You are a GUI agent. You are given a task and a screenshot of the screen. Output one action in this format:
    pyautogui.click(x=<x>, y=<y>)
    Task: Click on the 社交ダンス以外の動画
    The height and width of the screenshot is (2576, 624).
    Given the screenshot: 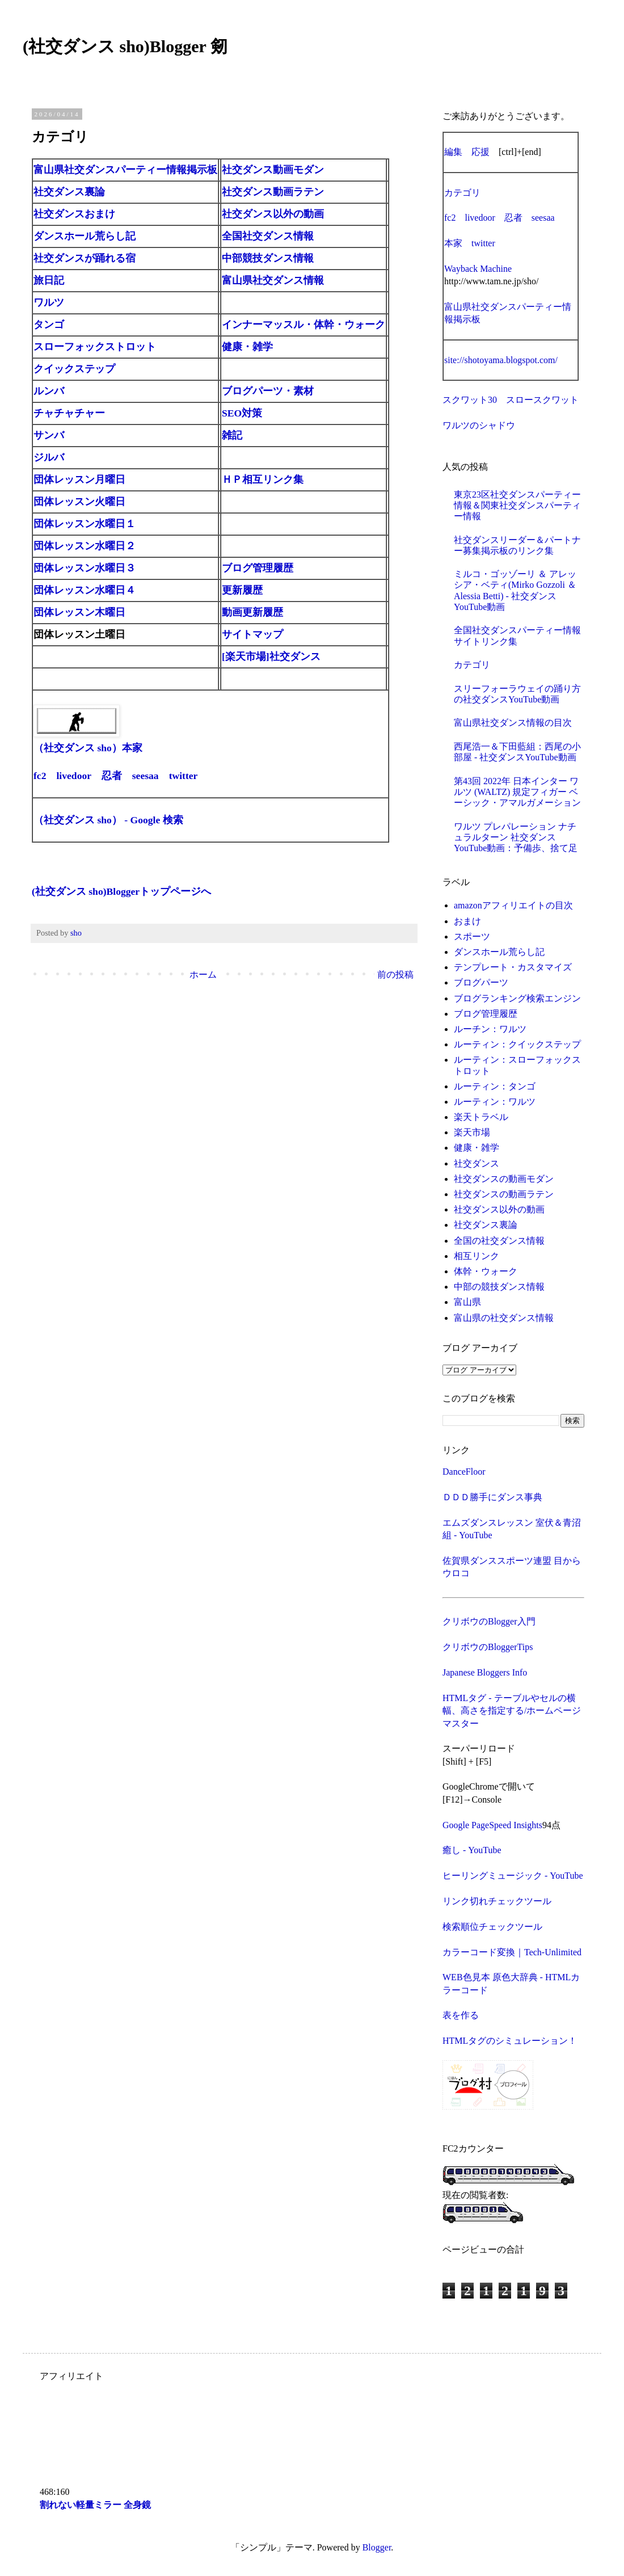 What is the action you would take?
    pyautogui.click(x=273, y=214)
    